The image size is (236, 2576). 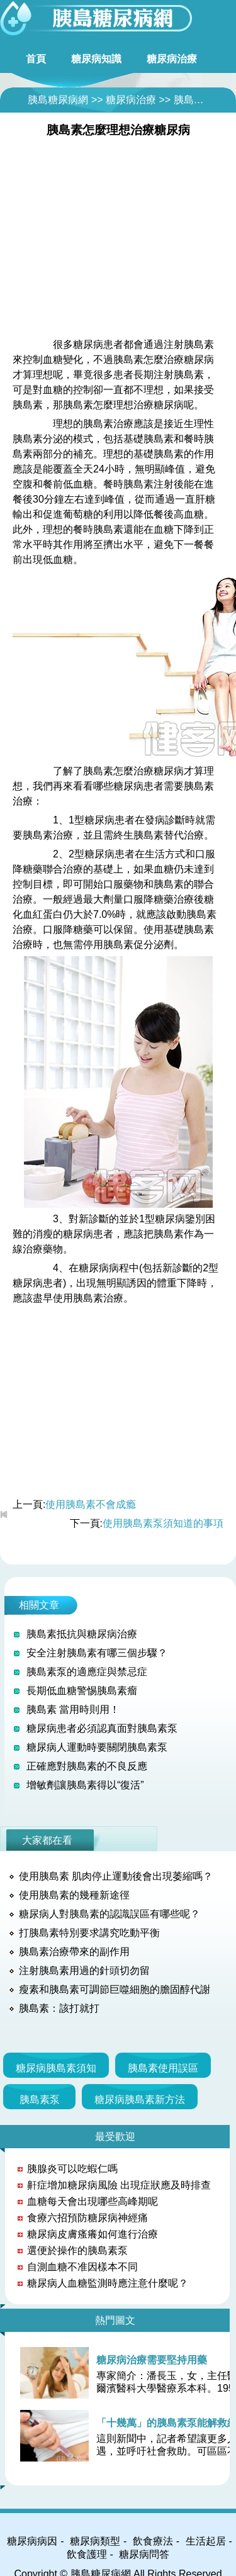 I want to click on 糖尿病治療, so click(x=172, y=58).